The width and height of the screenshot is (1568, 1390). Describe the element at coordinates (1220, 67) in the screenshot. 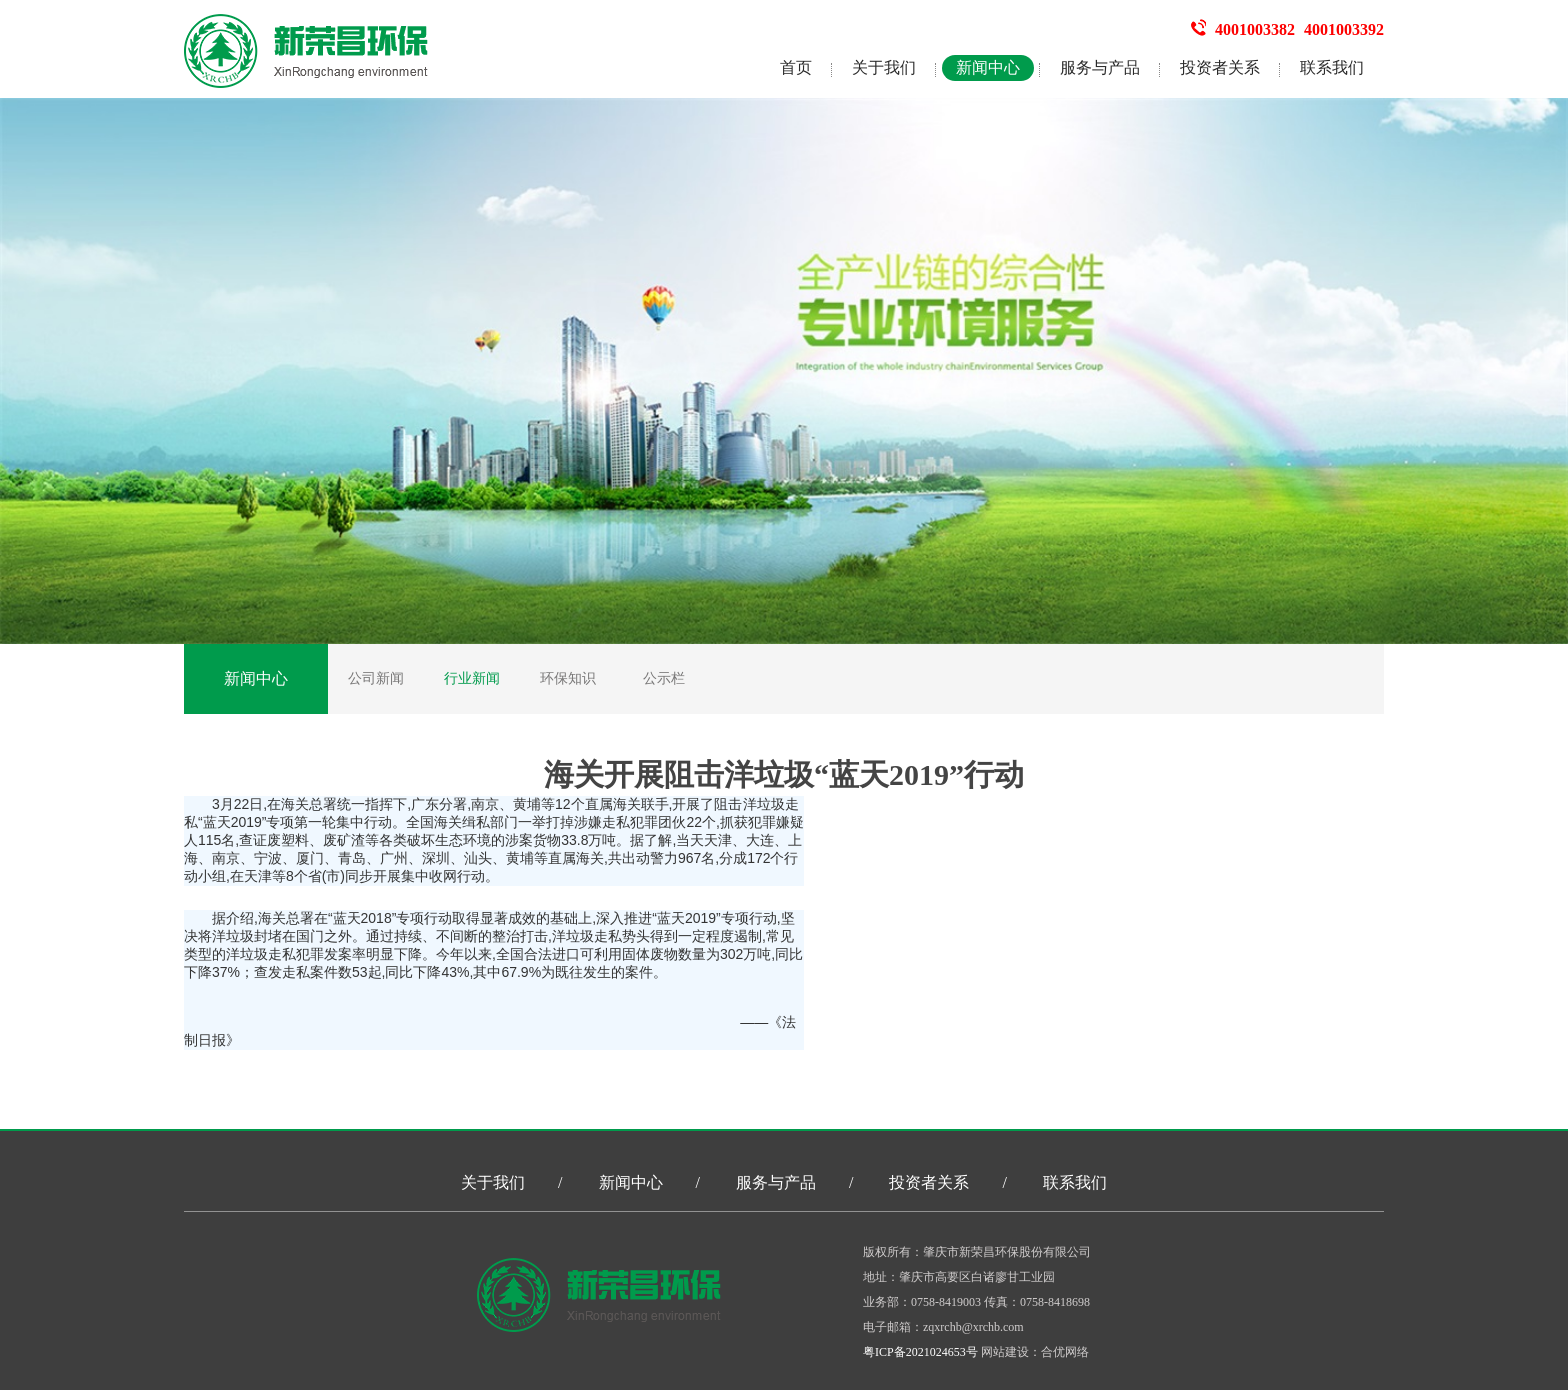

I see `投资者关系` at that location.